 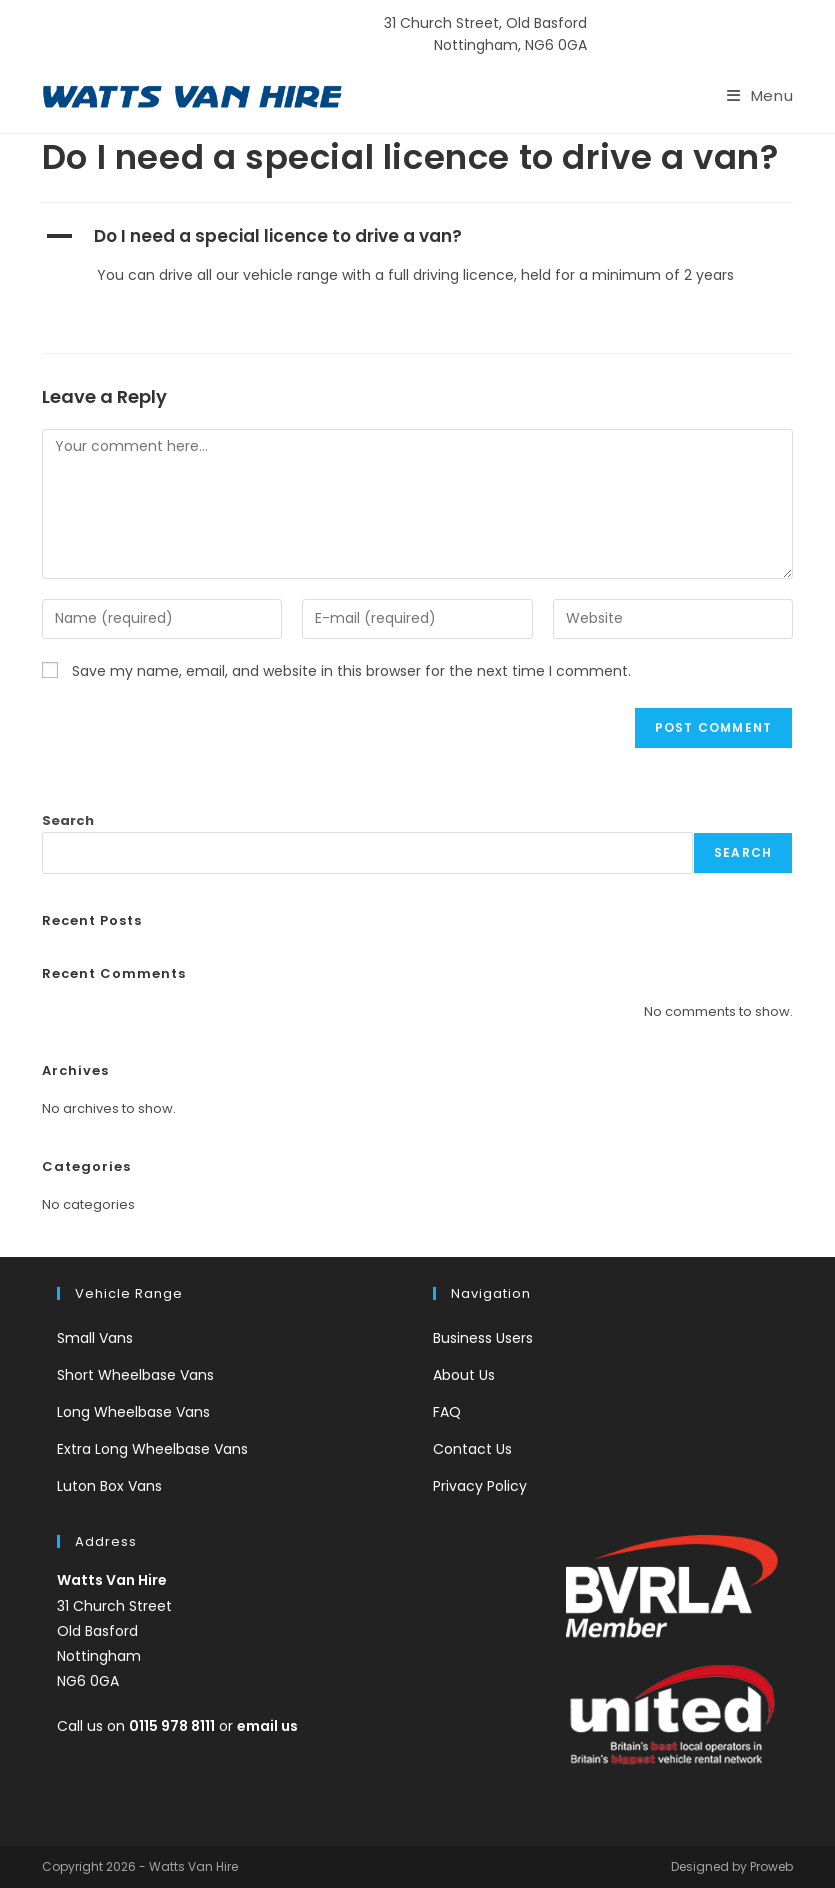 I want to click on Save my name, email, and website in this browser for the next time I comment., so click(x=351, y=671).